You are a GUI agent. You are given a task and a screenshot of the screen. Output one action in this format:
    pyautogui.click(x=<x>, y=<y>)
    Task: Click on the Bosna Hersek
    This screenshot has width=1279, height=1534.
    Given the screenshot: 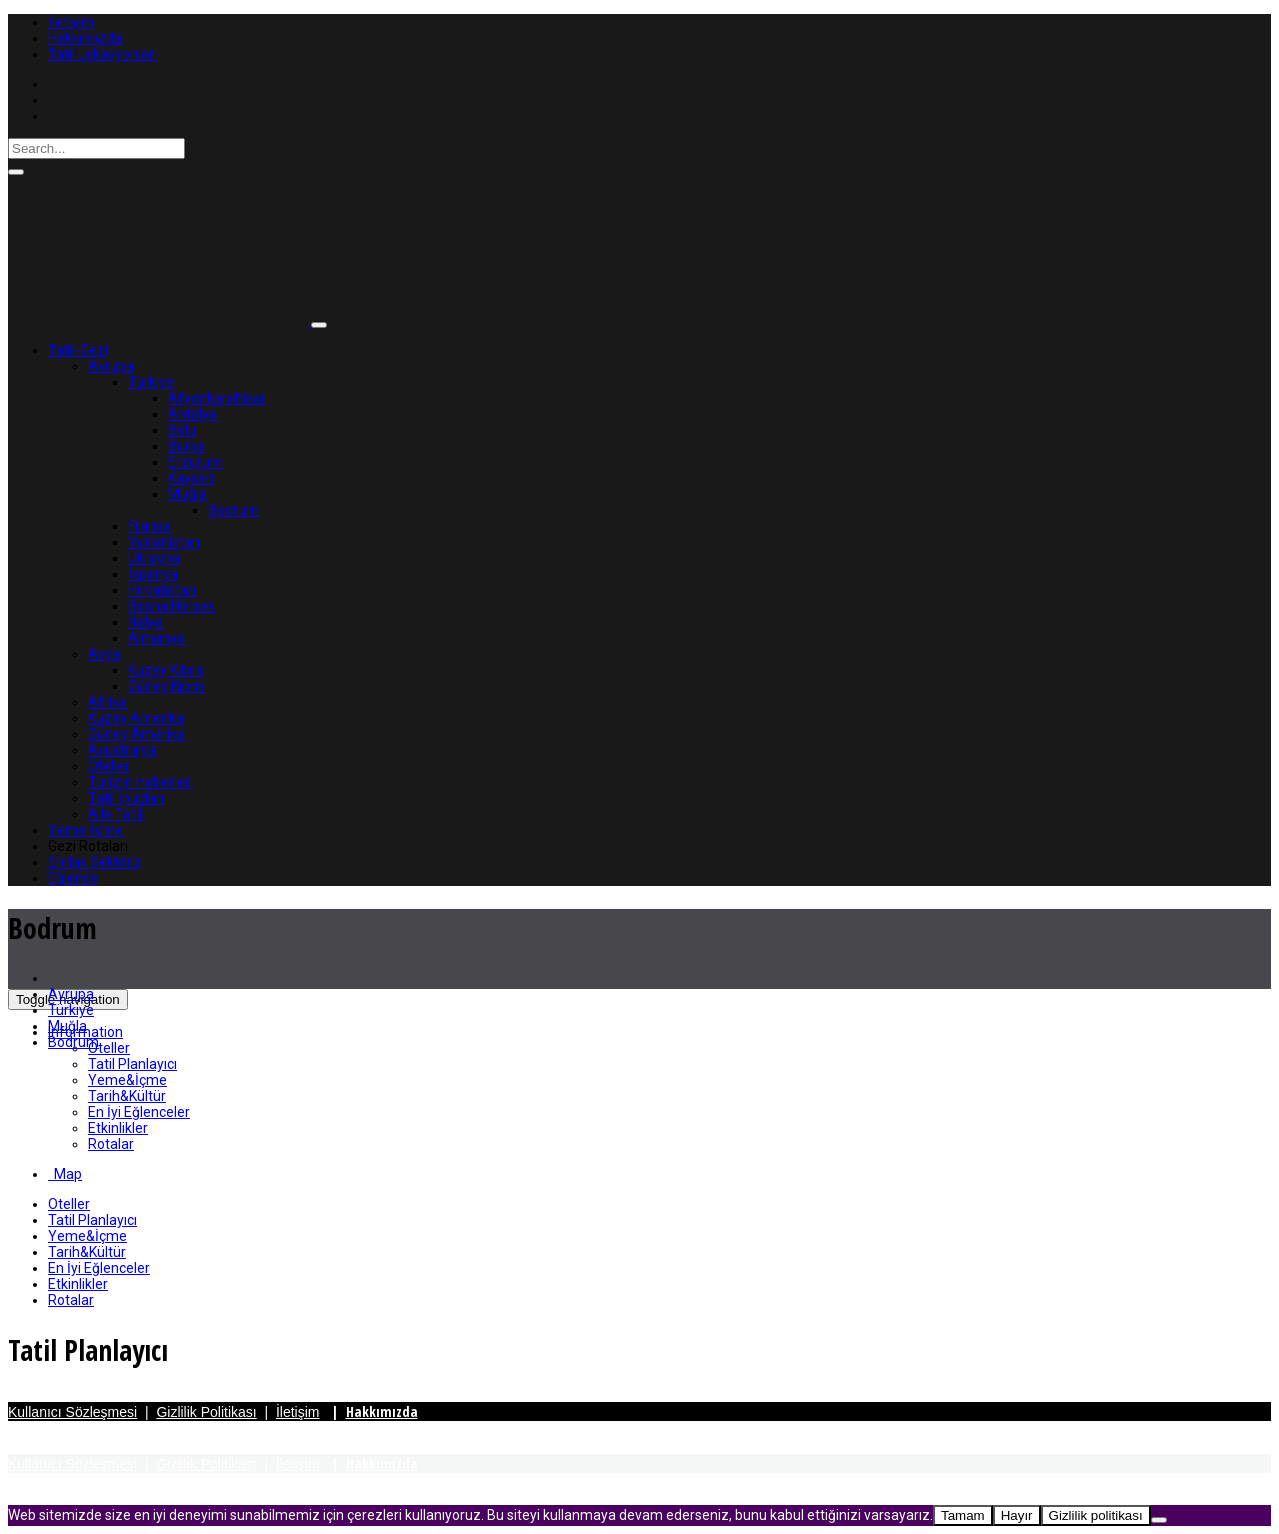 What is the action you would take?
    pyautogui.click(x=171, y=606)
    